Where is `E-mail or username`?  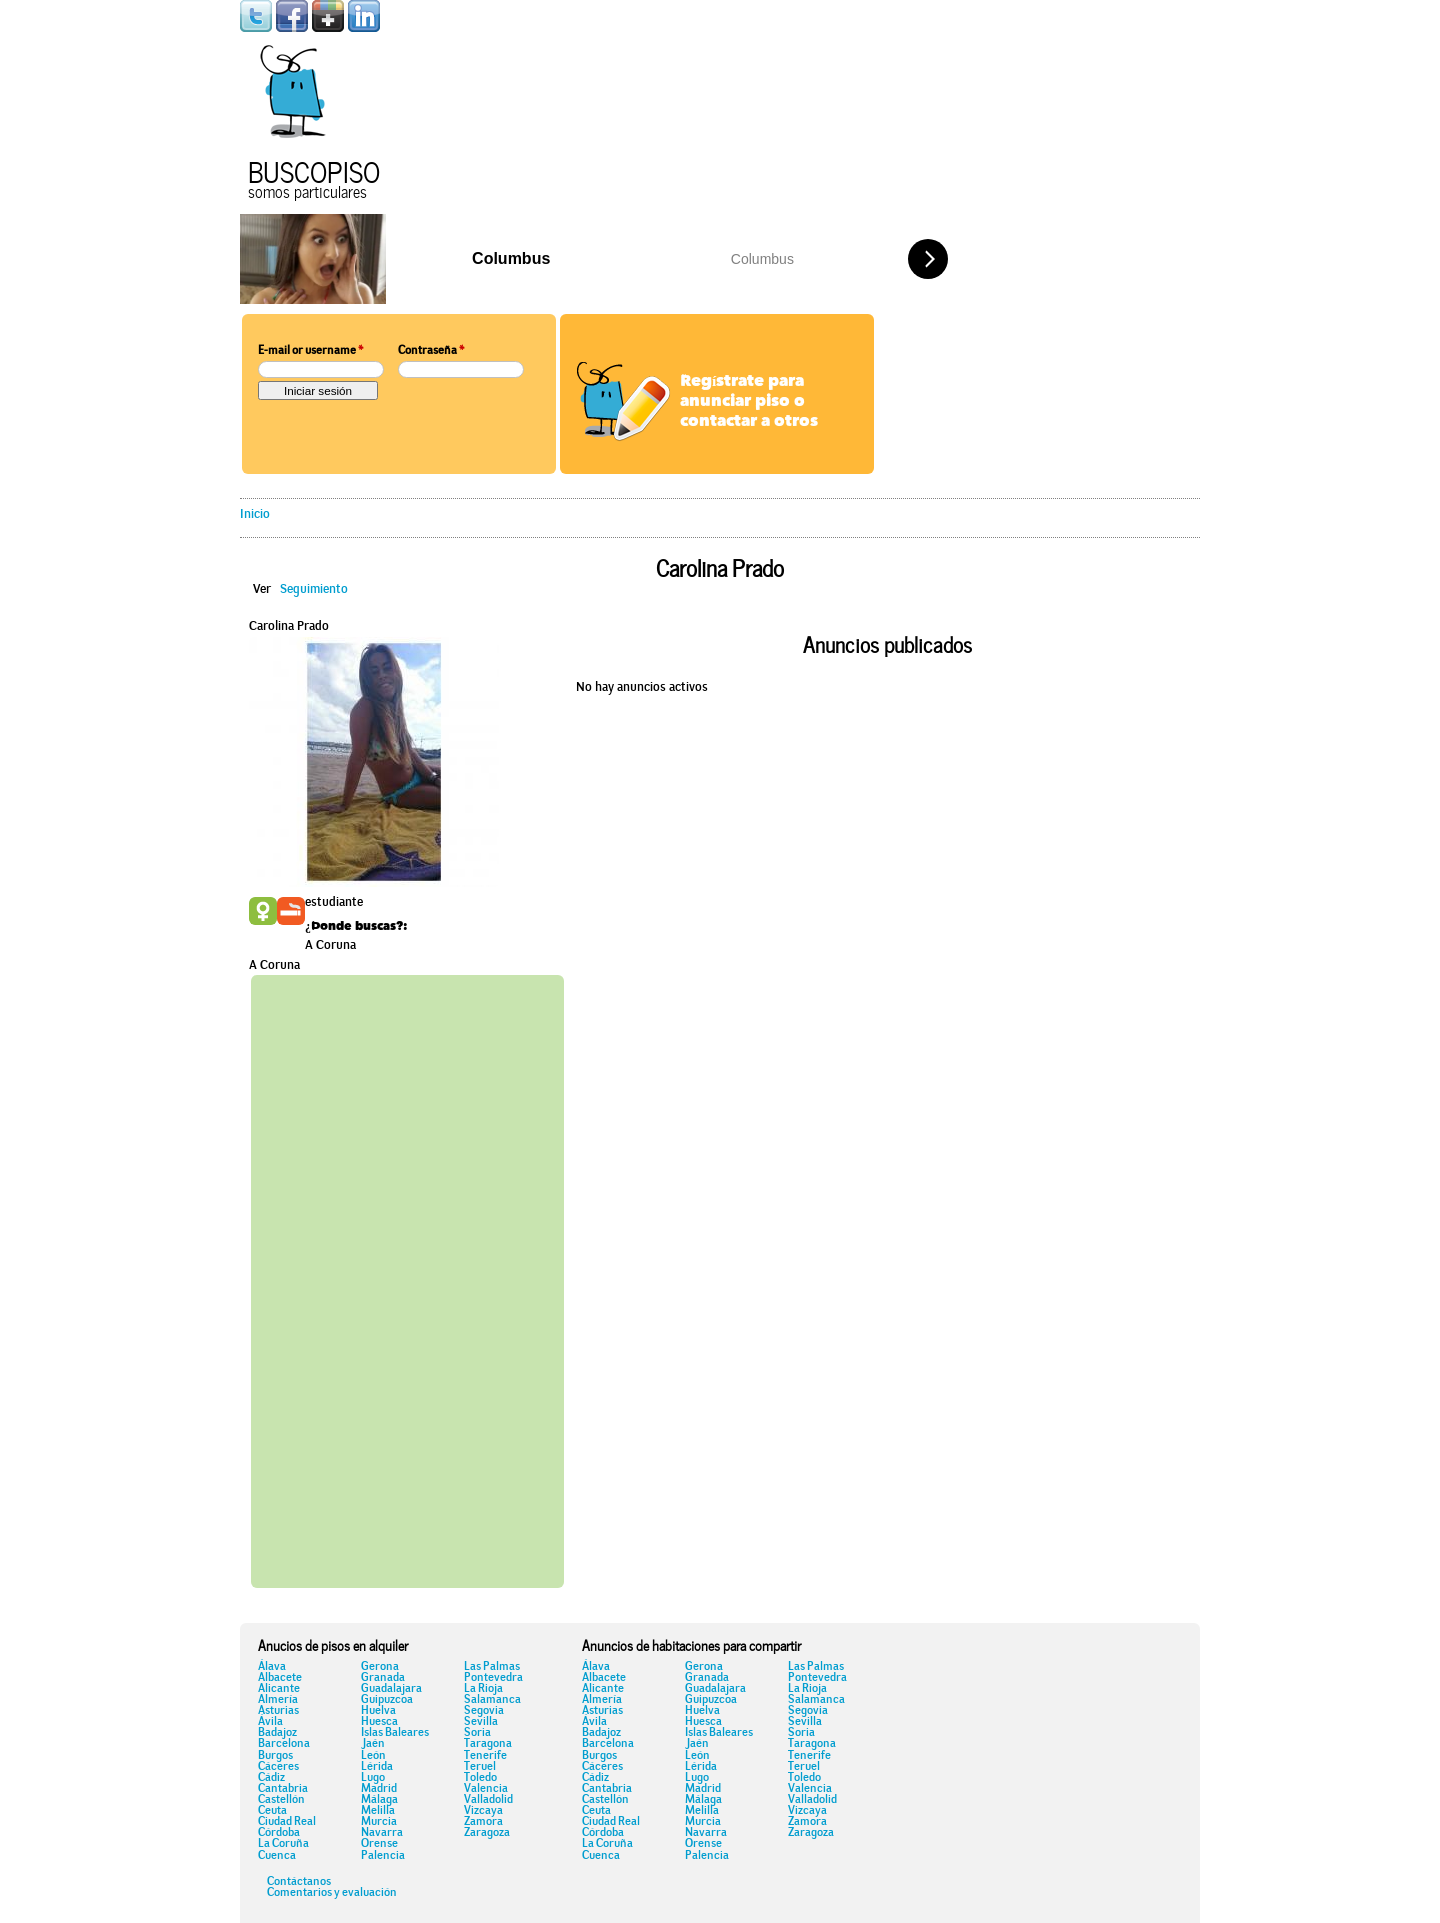
E-mail or username is located at coordinates (310, 351).